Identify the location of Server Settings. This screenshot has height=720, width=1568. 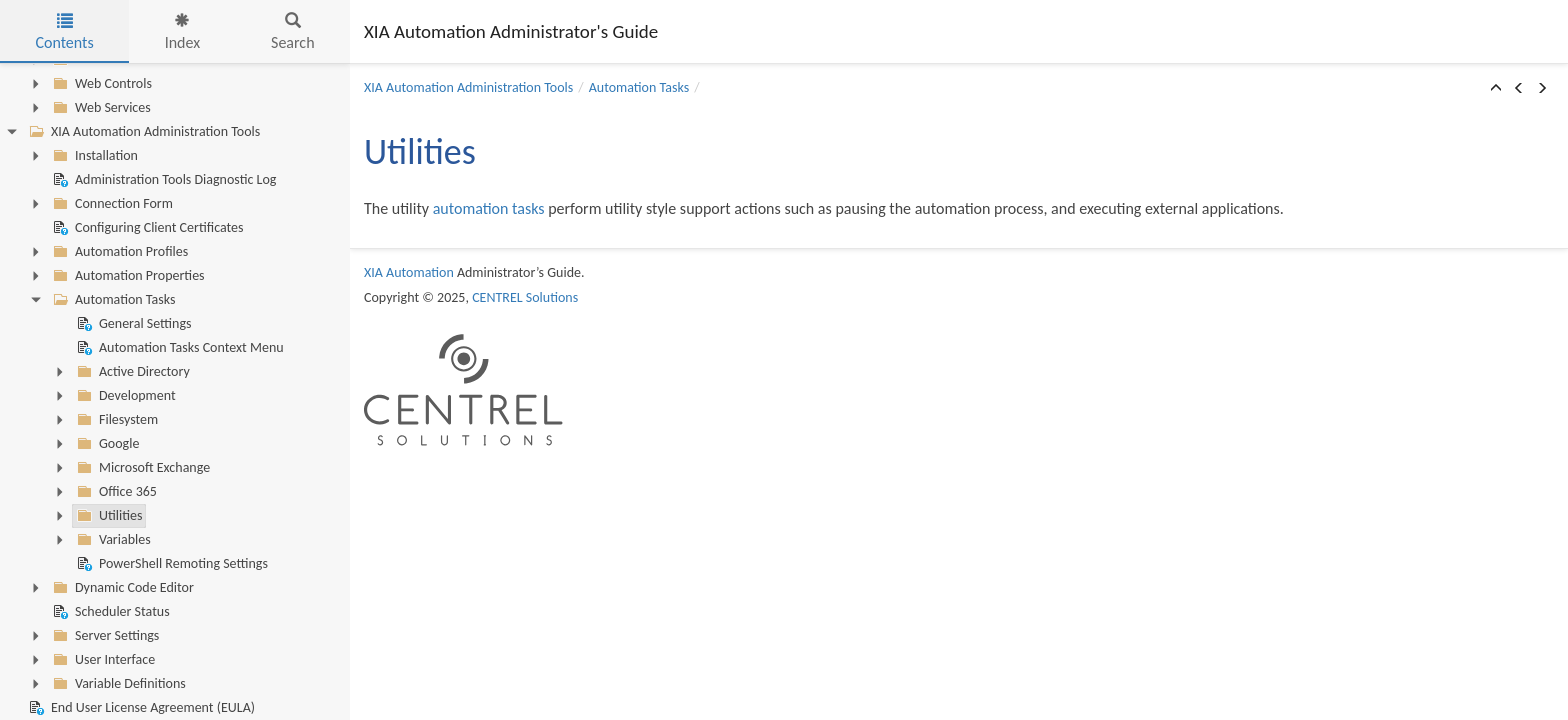
(104, 636).